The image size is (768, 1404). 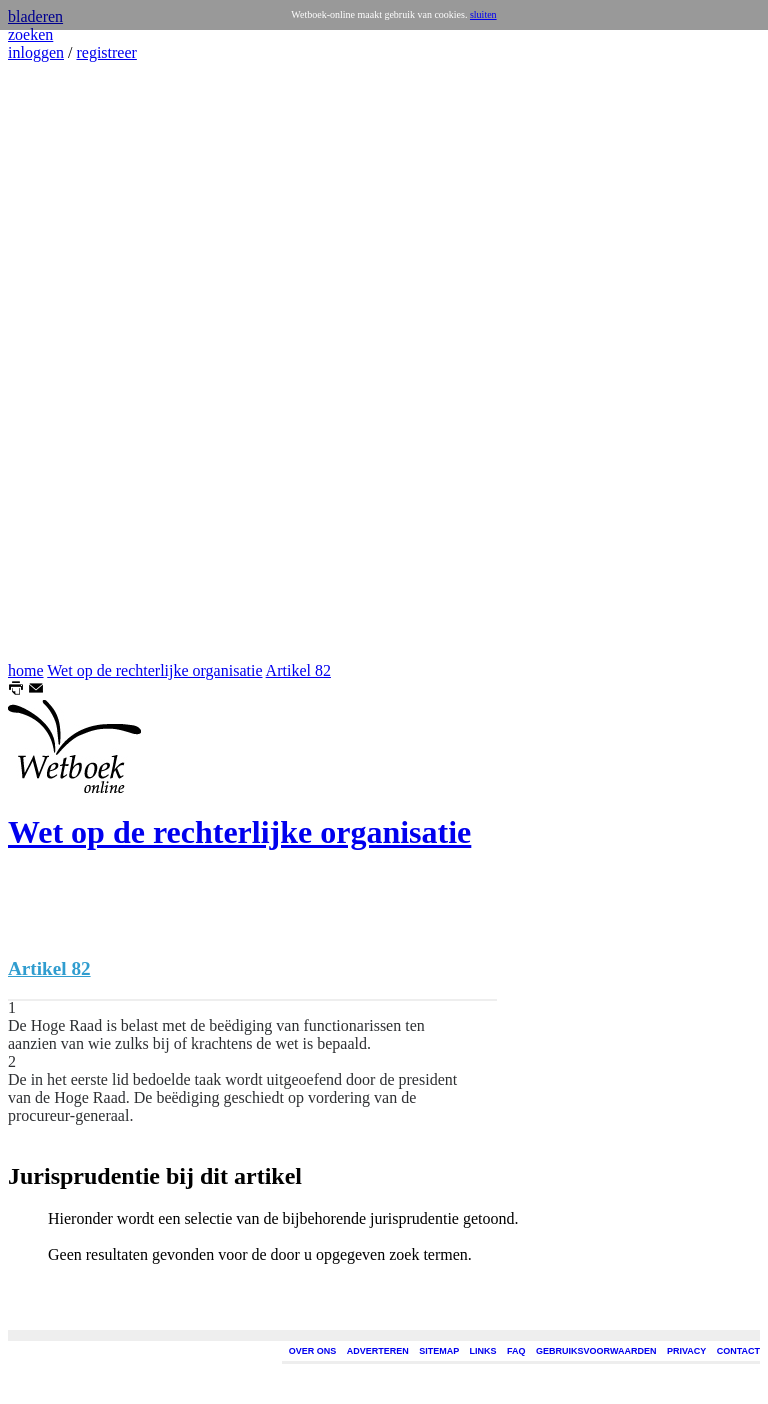 What do you see at coordinates (68, 362) in the screenshot?
I see `[Advertisement]` at bounding box center [68, 362].